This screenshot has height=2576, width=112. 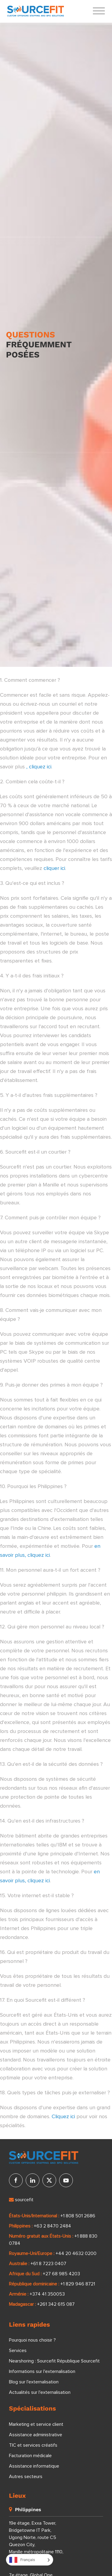 I want to click on , cliquez ici, so click(x=38, y=767).